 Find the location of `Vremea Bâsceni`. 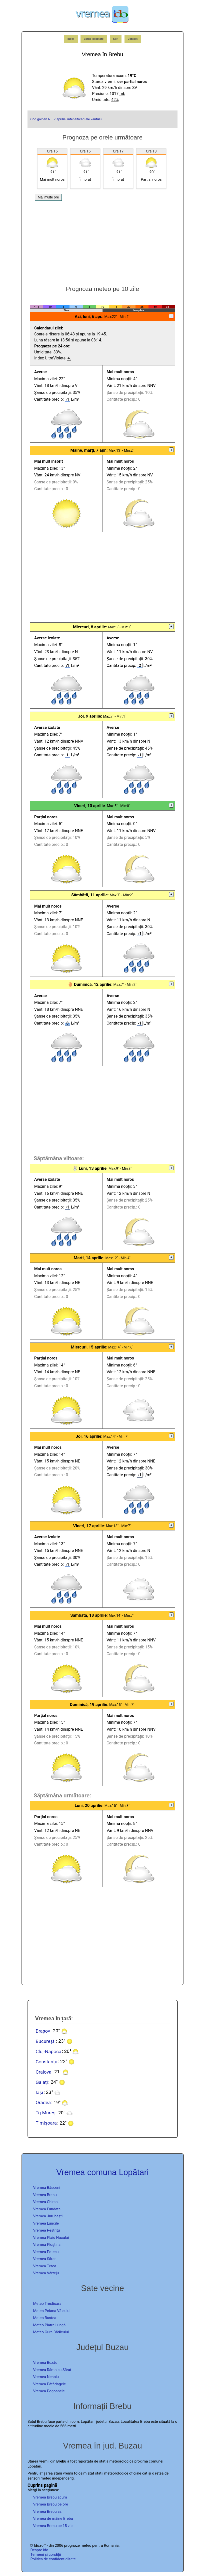

Vremea Bâsceni is located at coordinates (46, 2187).